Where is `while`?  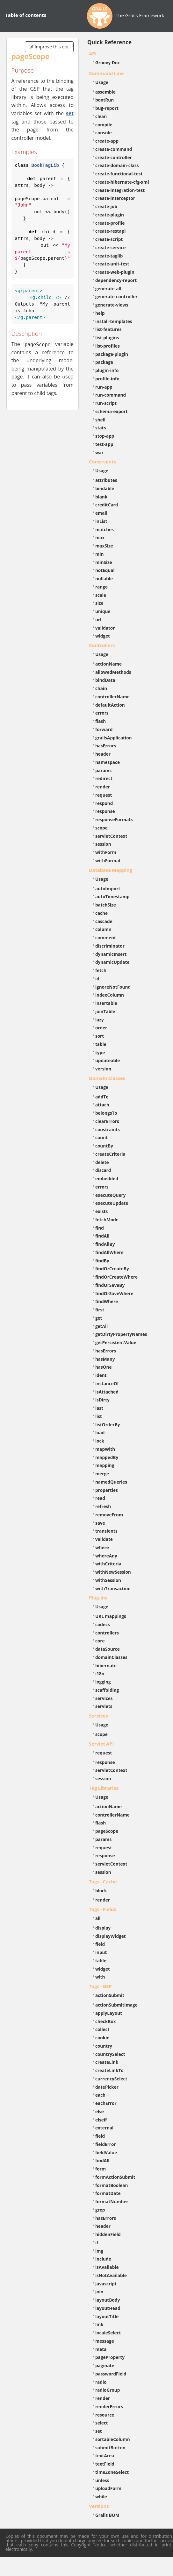
while is located at coordinates (101, 2497).